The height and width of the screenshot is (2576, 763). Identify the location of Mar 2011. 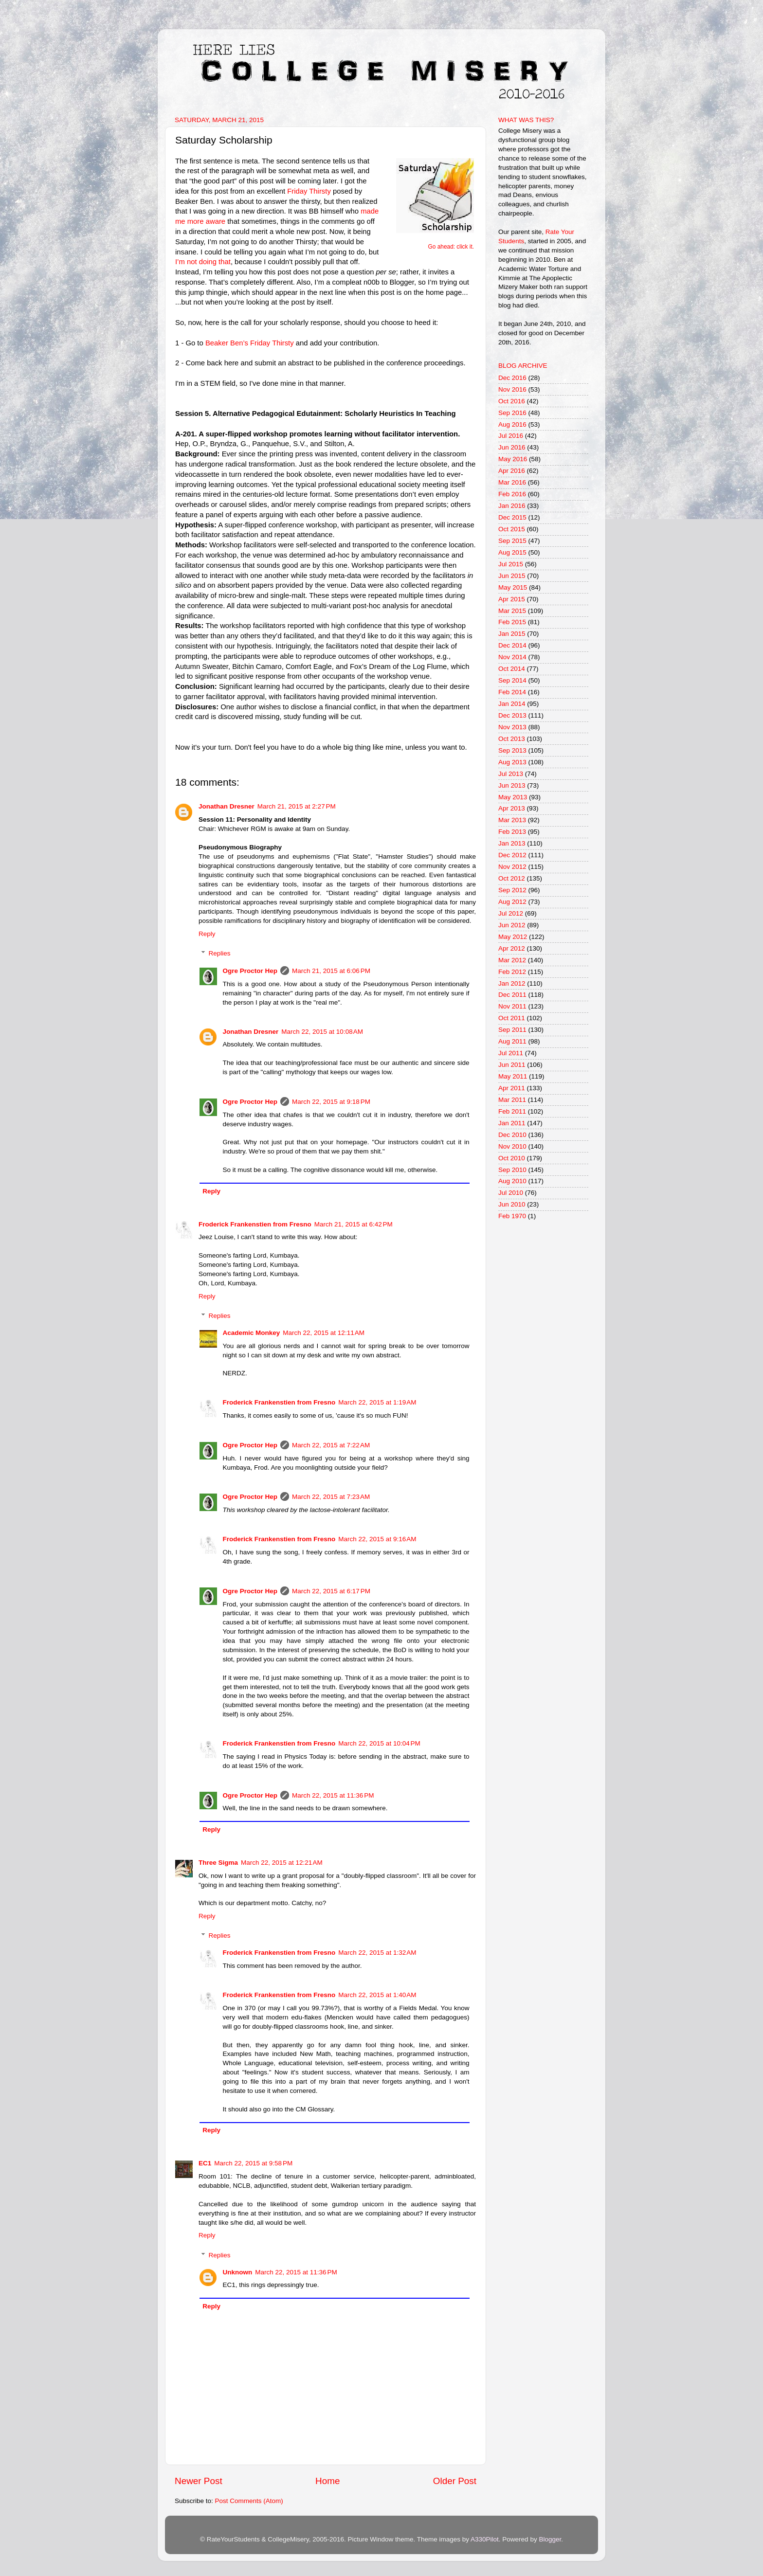
(512, 1099).